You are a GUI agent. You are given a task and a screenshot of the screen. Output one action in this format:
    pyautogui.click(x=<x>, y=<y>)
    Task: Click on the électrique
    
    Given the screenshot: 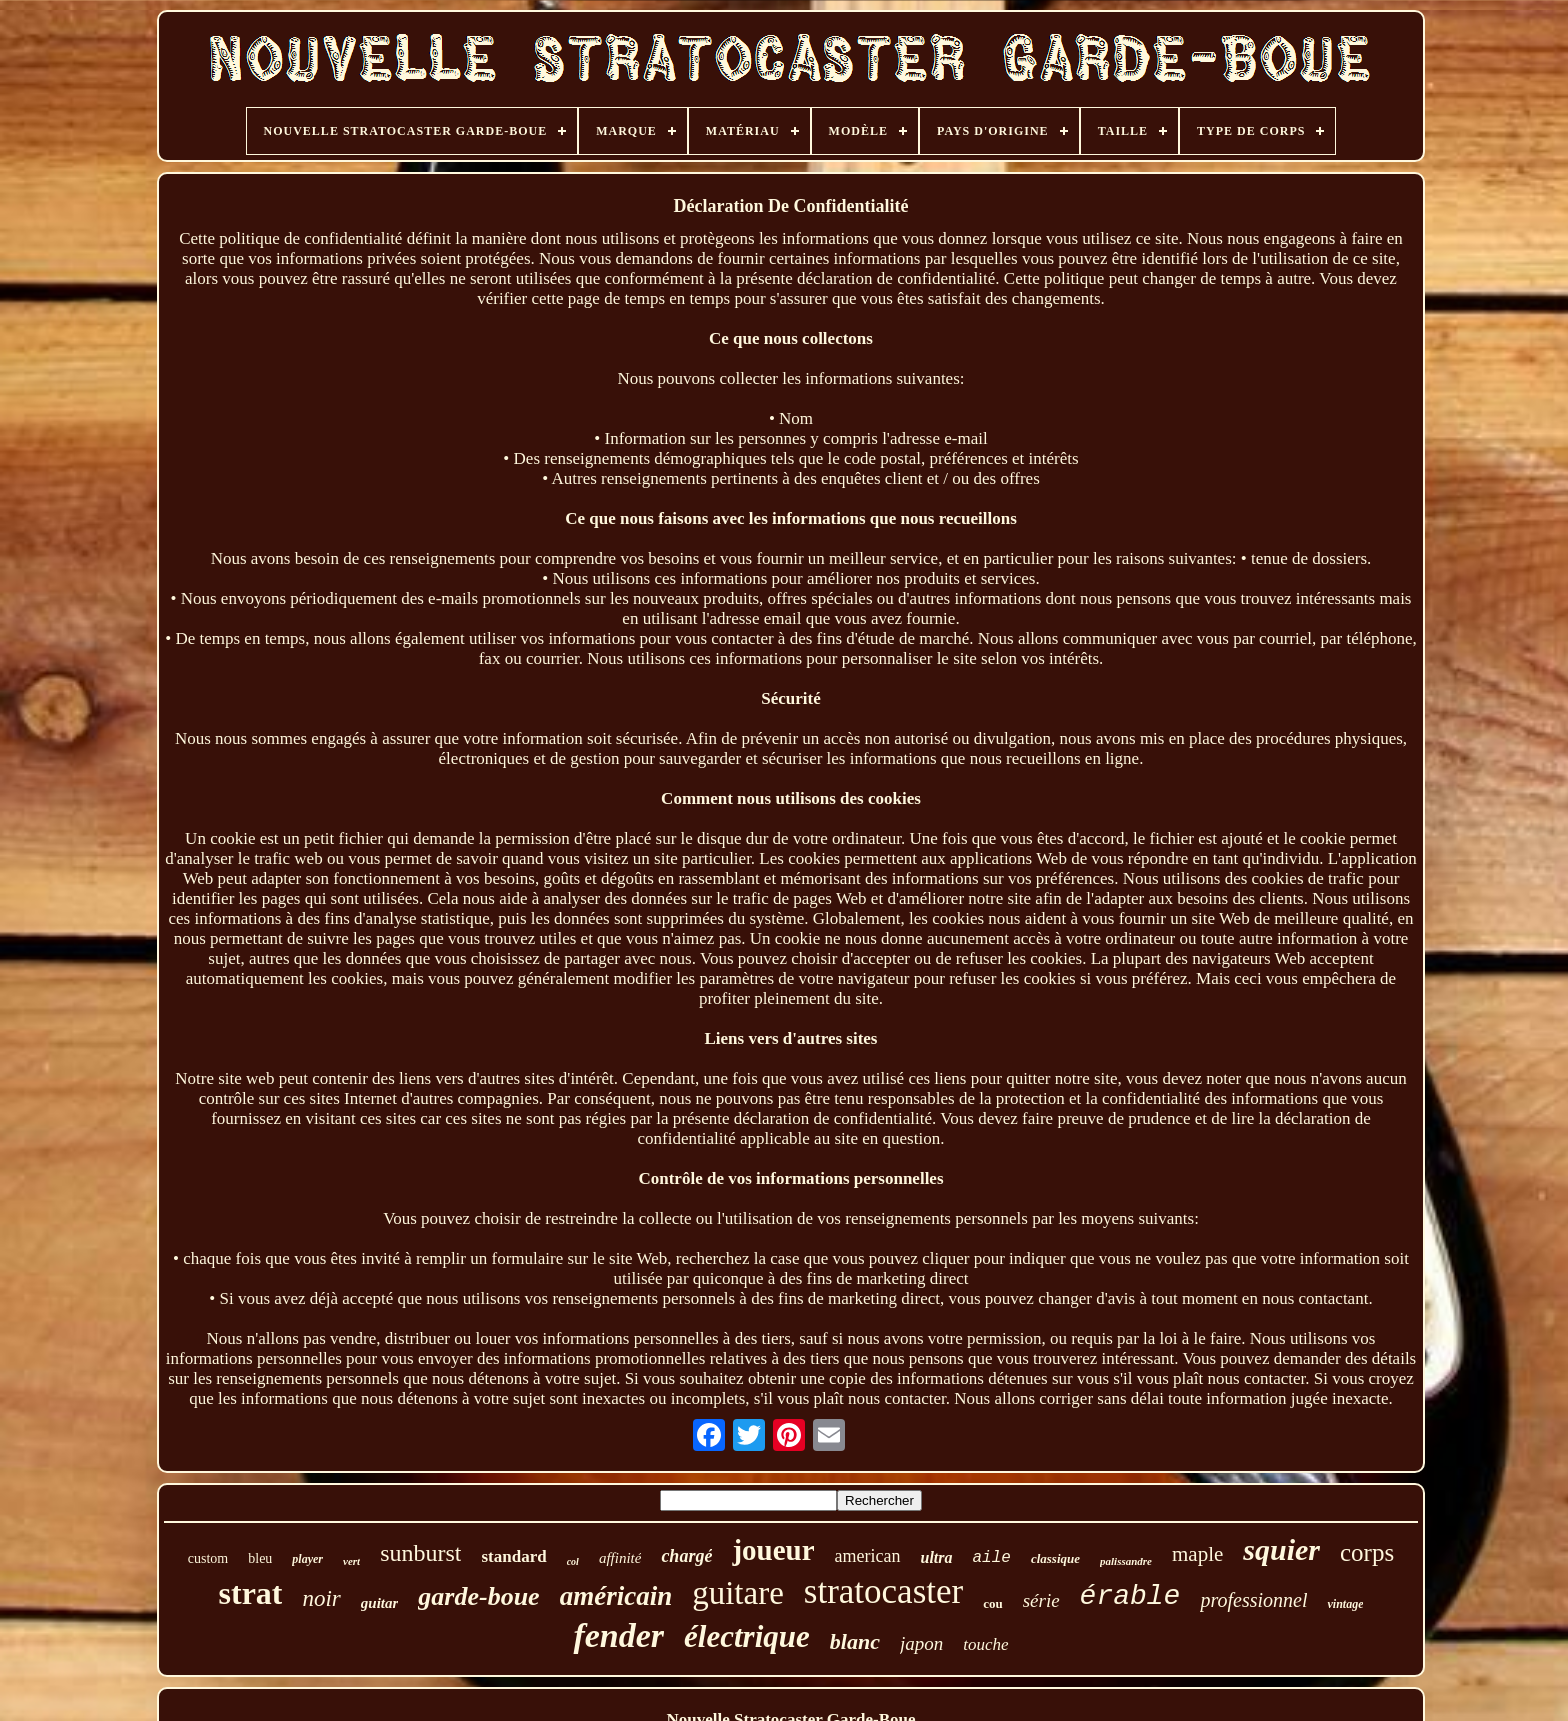 What is the action you would take?
    pyautogui.click(x=747, y=1636)
    